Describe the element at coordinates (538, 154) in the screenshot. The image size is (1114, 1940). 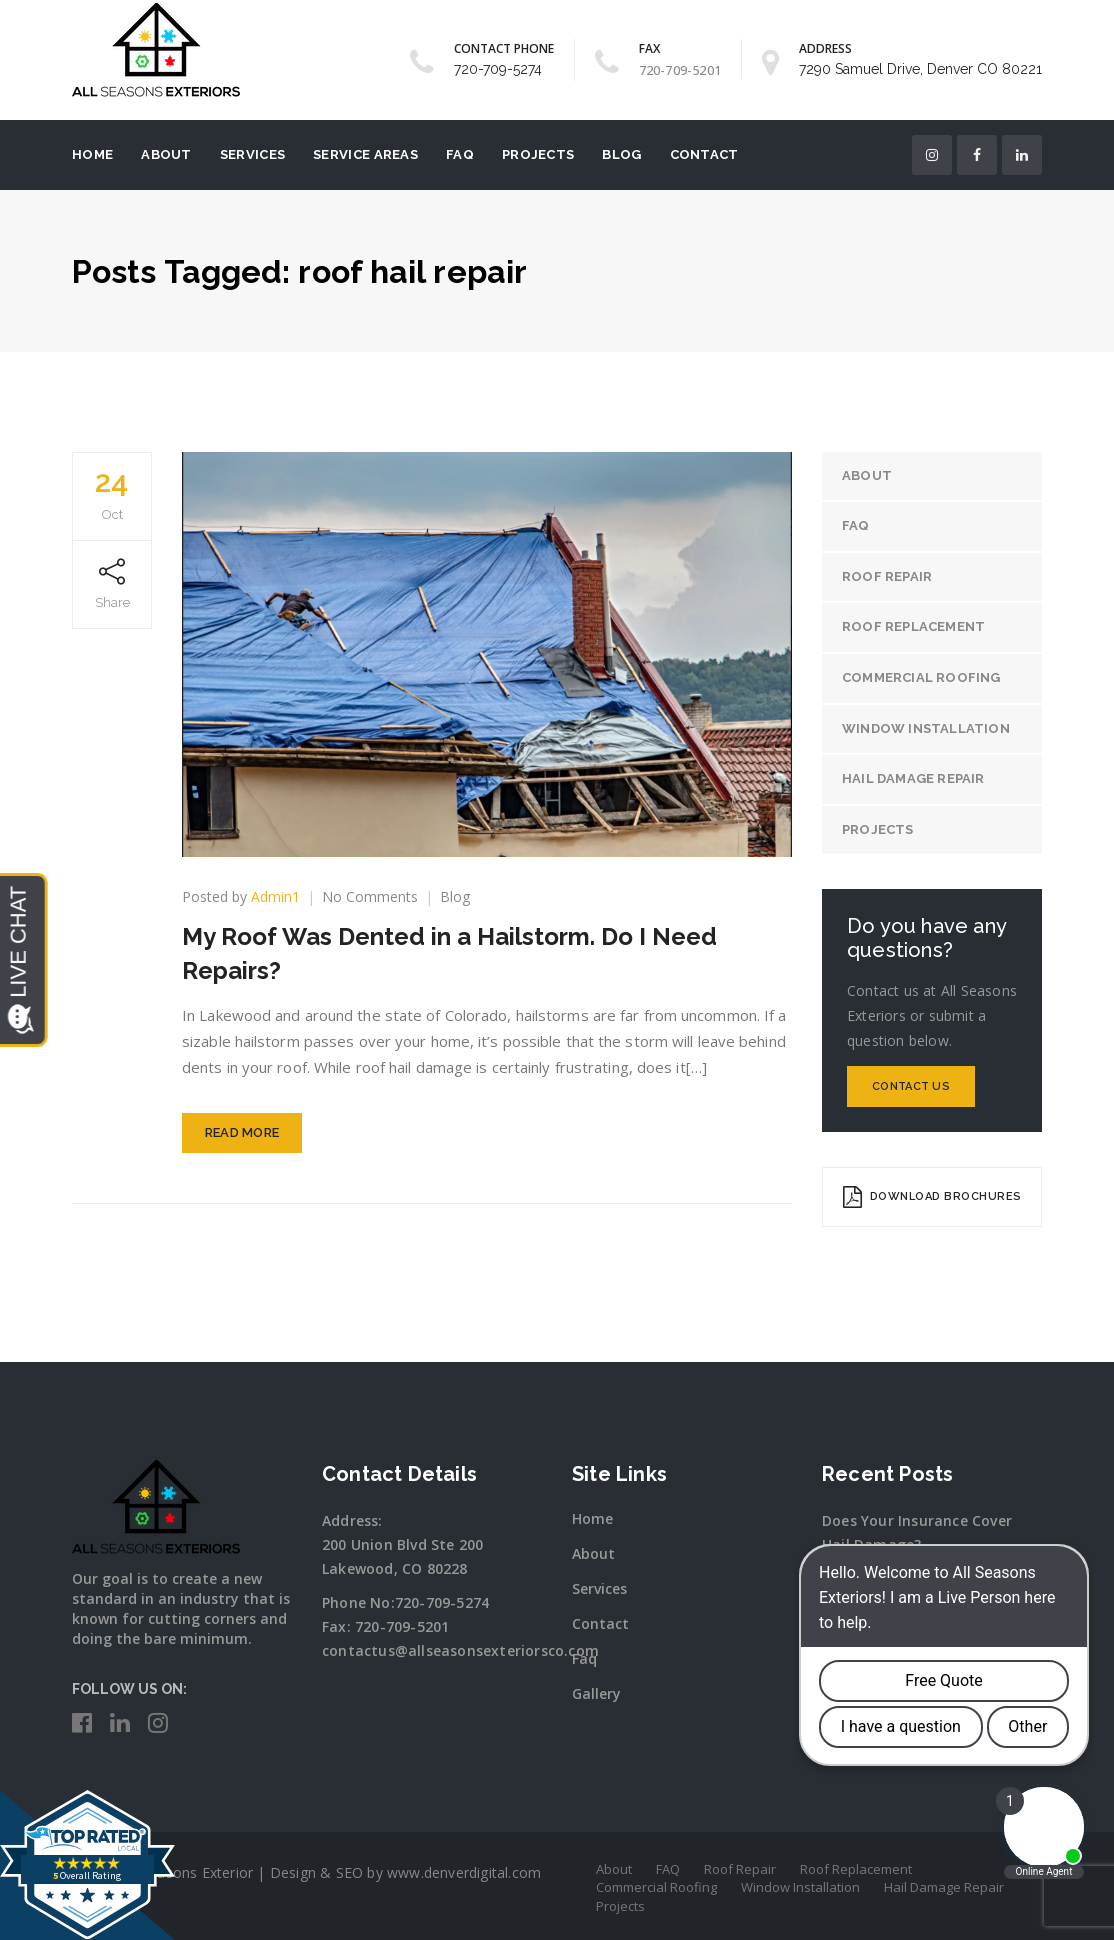
I see `Projects` at that location.